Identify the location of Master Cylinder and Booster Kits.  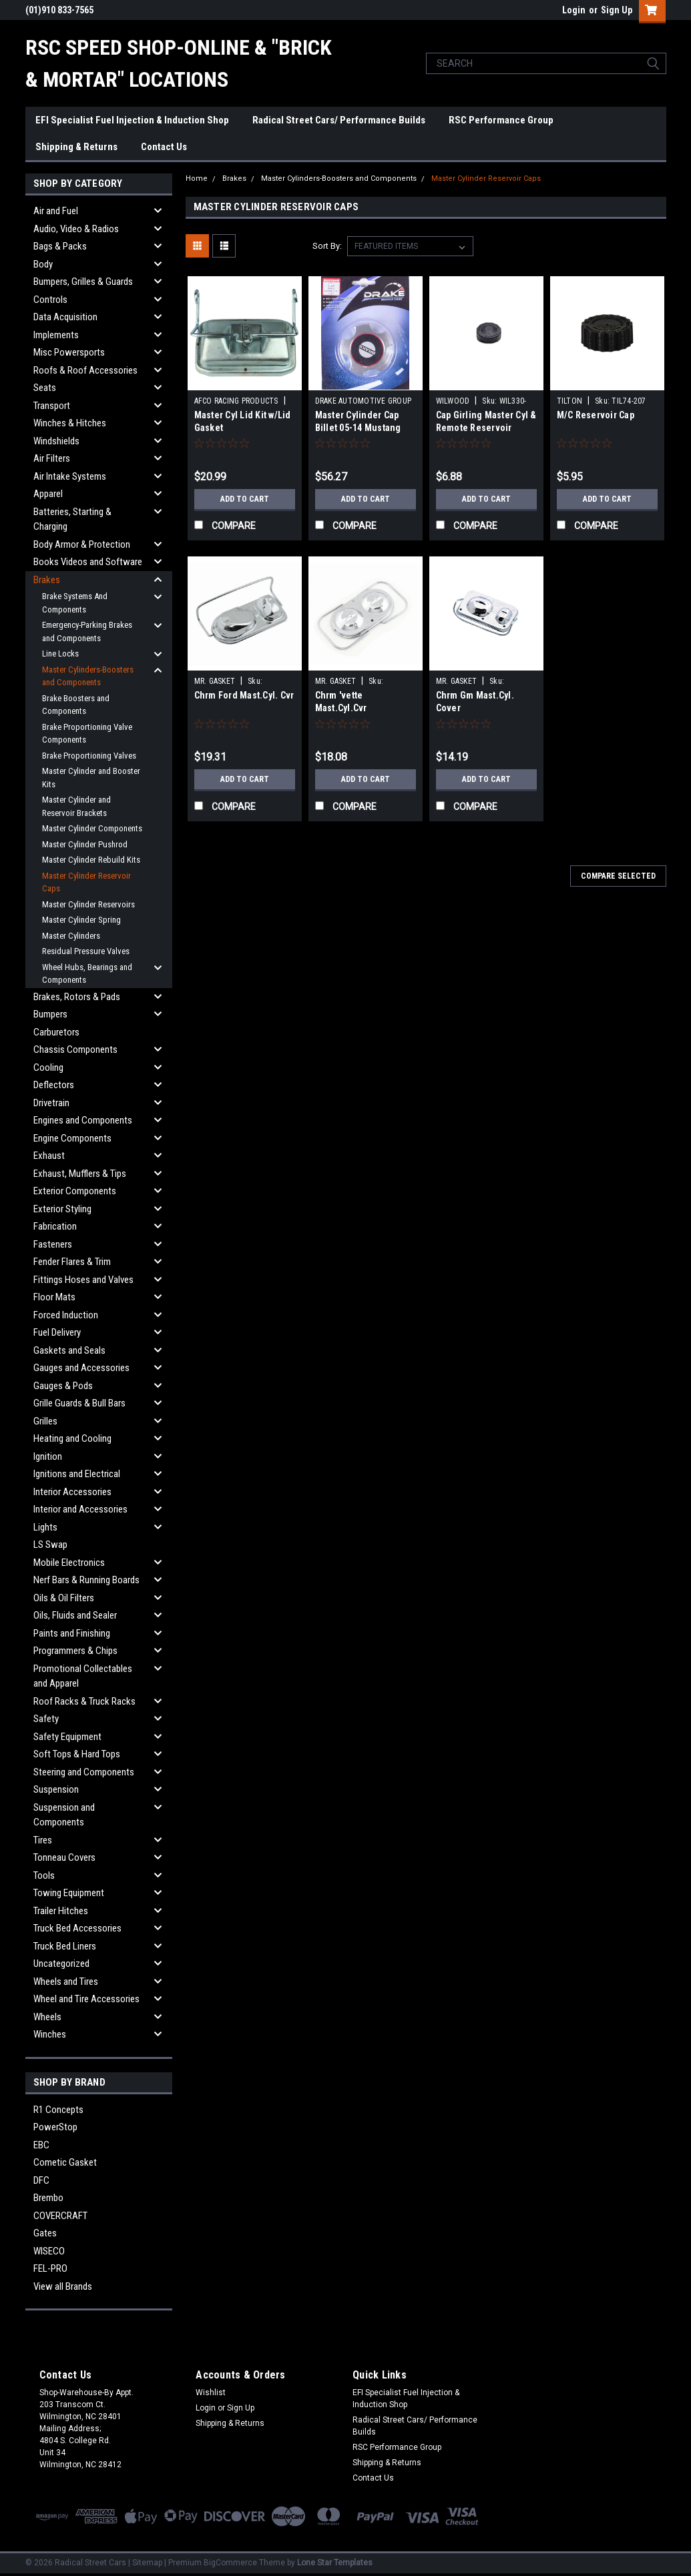
(91, 777).